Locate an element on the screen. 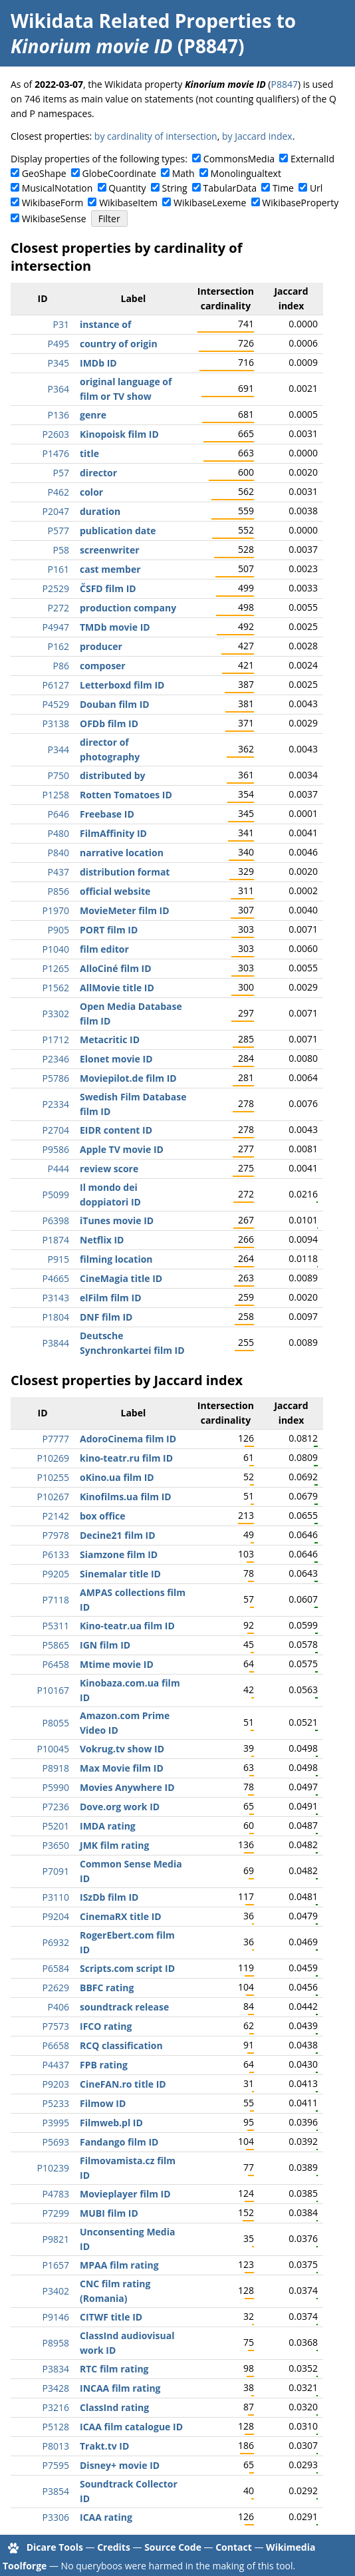  review score is located at coordinates (109, 1168).